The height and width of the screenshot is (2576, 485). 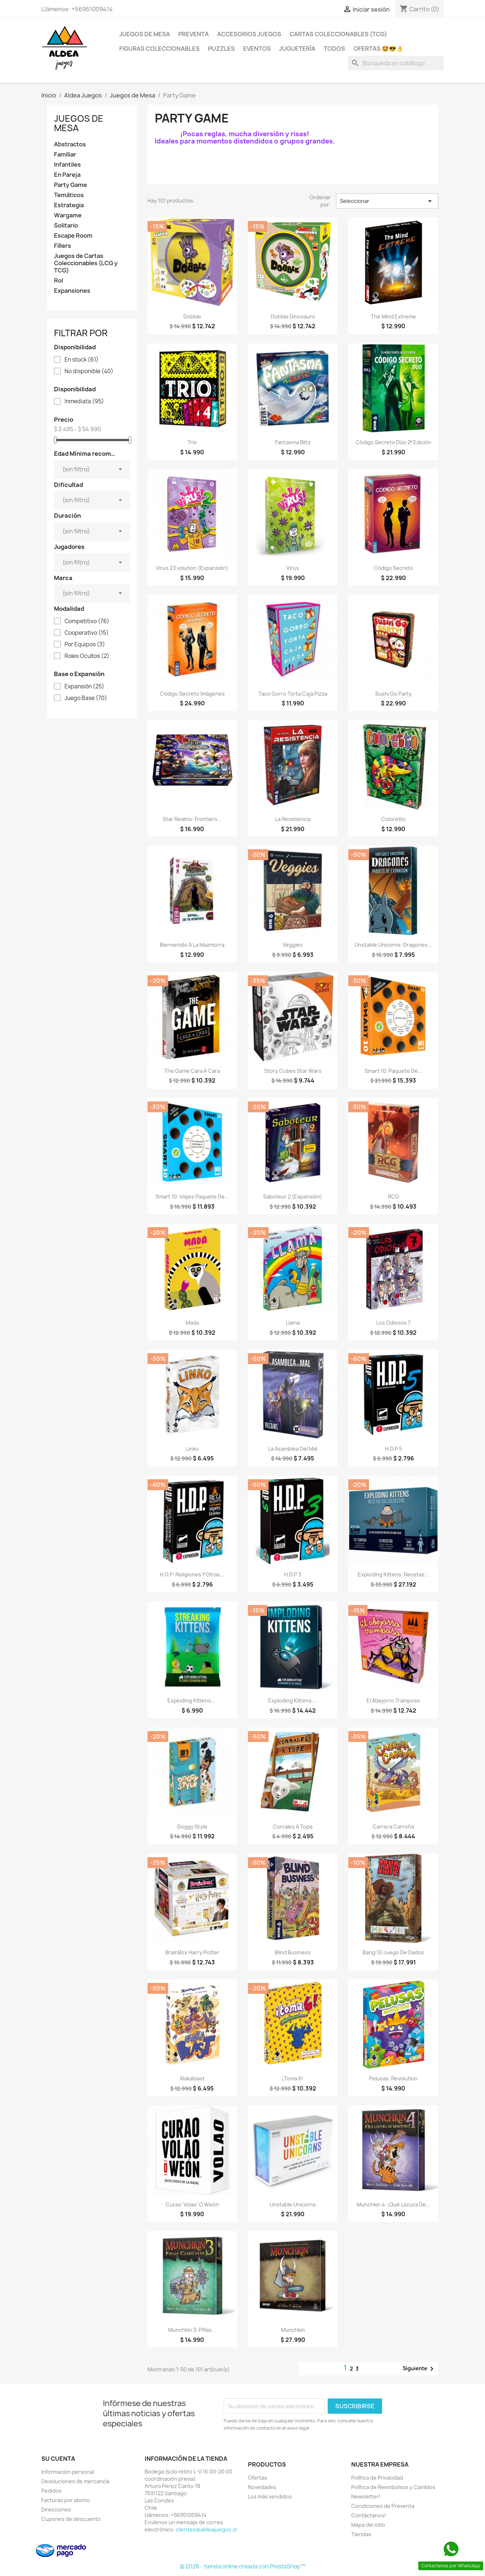 I want to click on Smart 10: Viajes Paquete De..., so click(x=192, y=1196).